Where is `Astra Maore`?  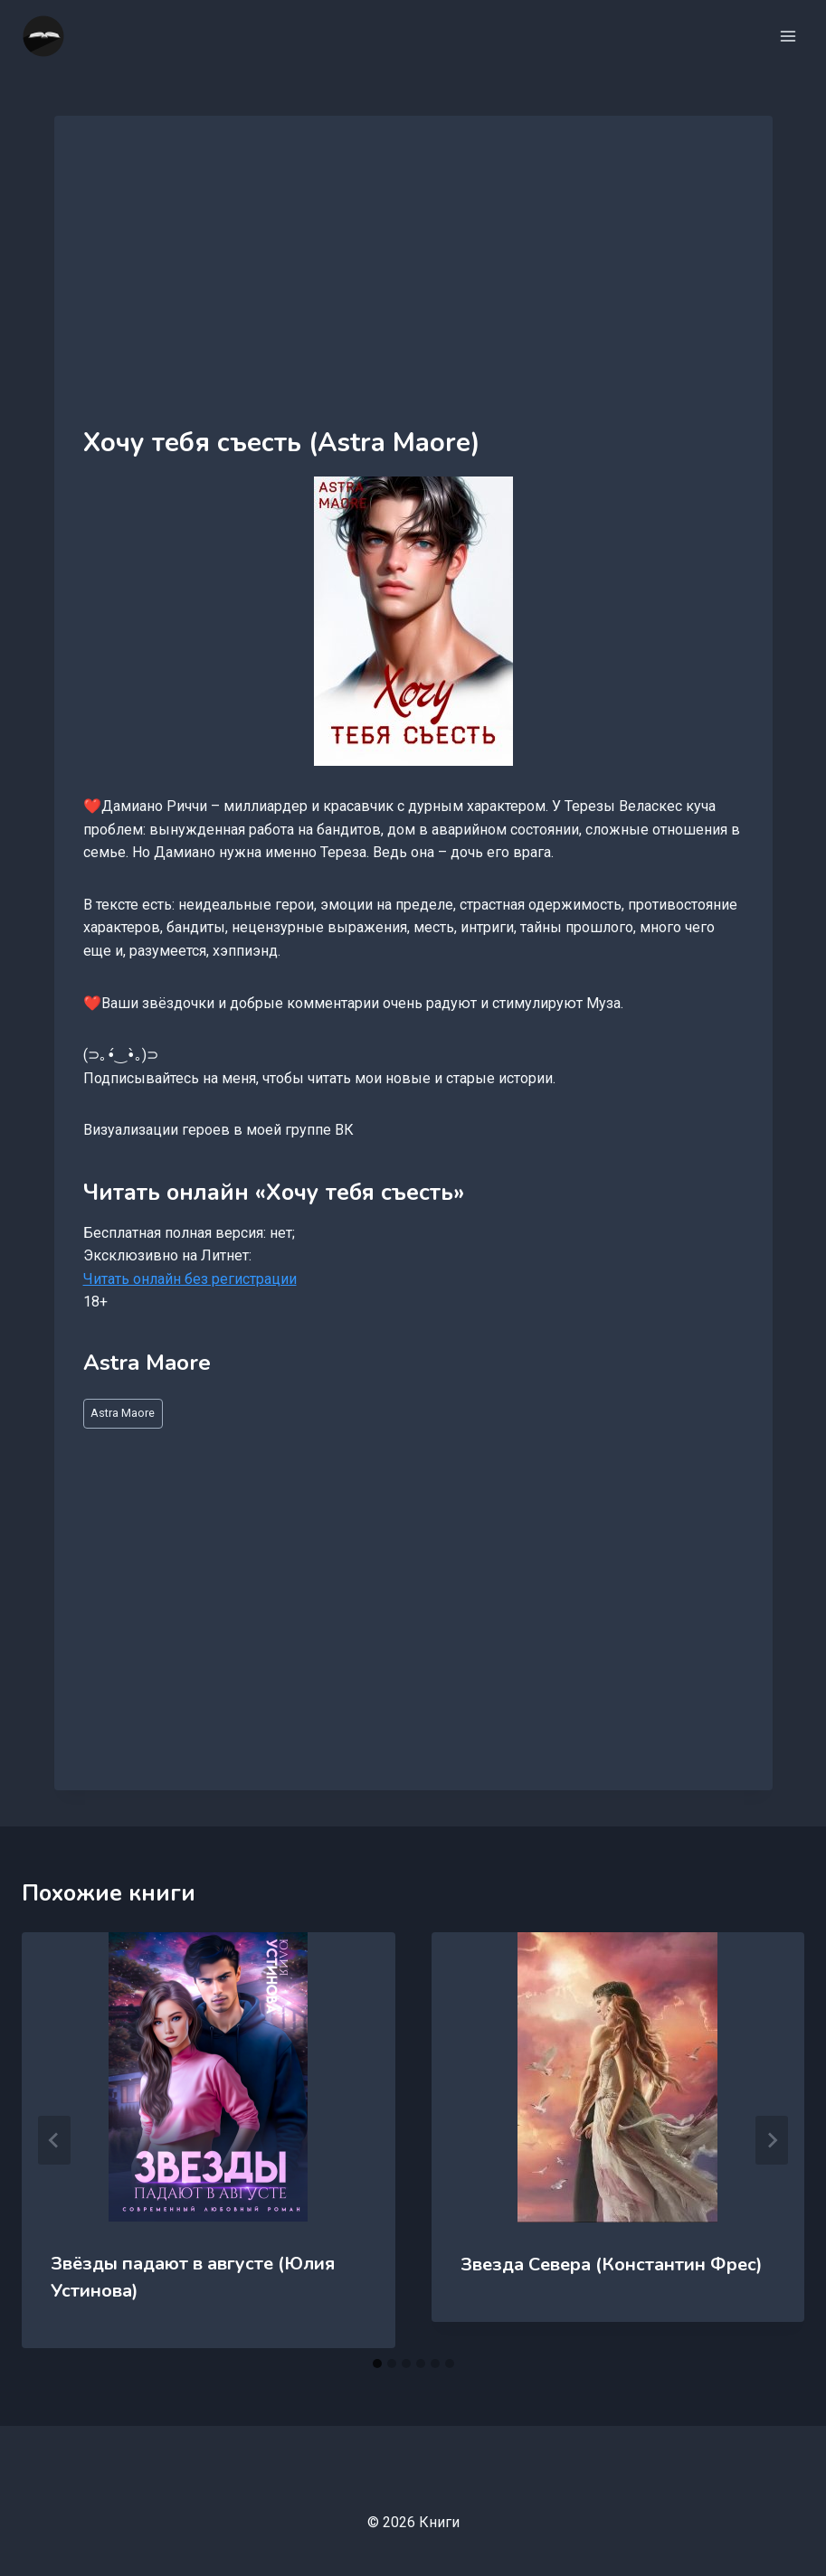
Astra Maore is located at coordinates (122, 1413).